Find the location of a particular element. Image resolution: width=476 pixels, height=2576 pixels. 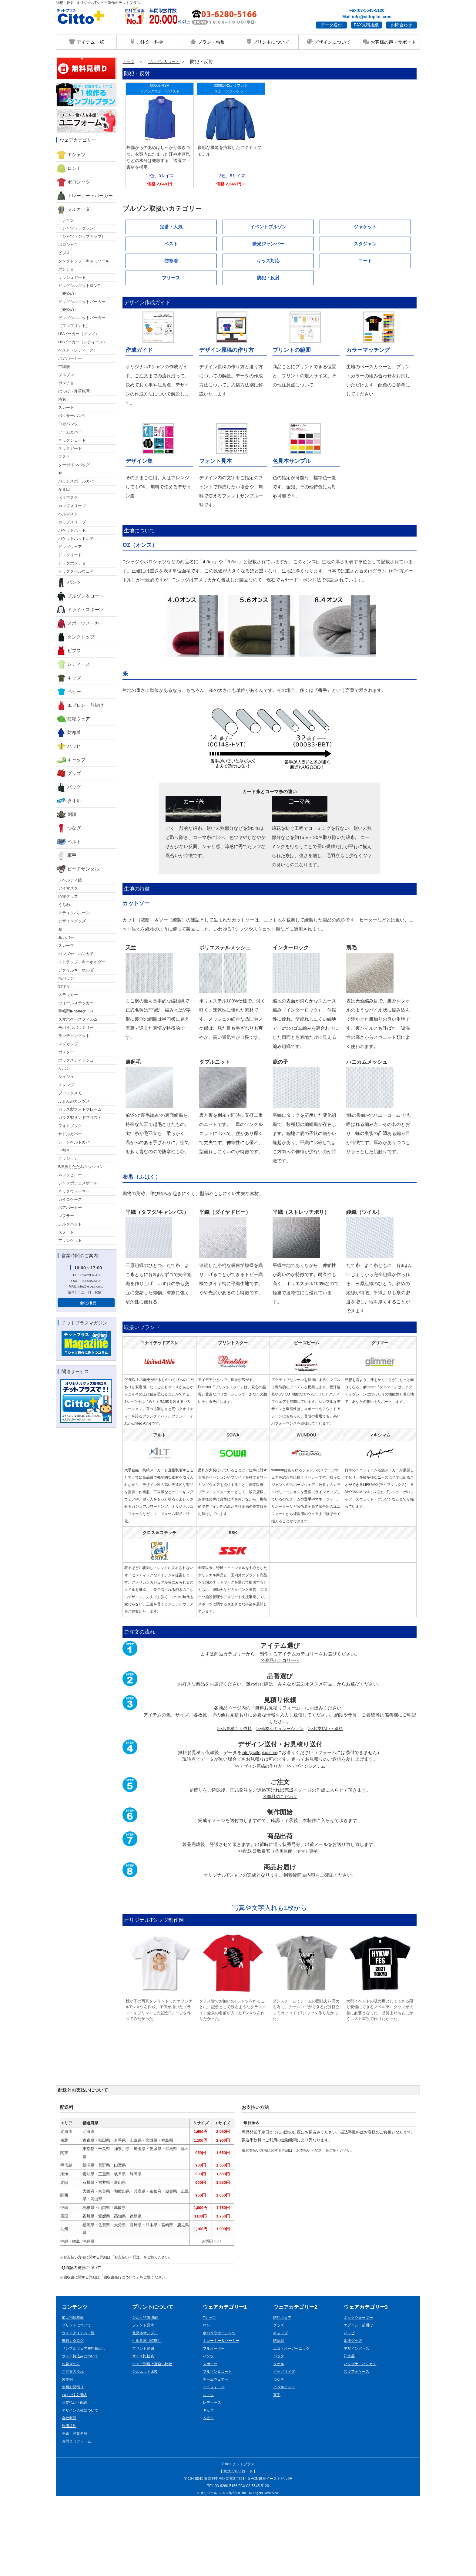

Ｔシャツ（ジップアップ） is located at coordinates (82, 236).